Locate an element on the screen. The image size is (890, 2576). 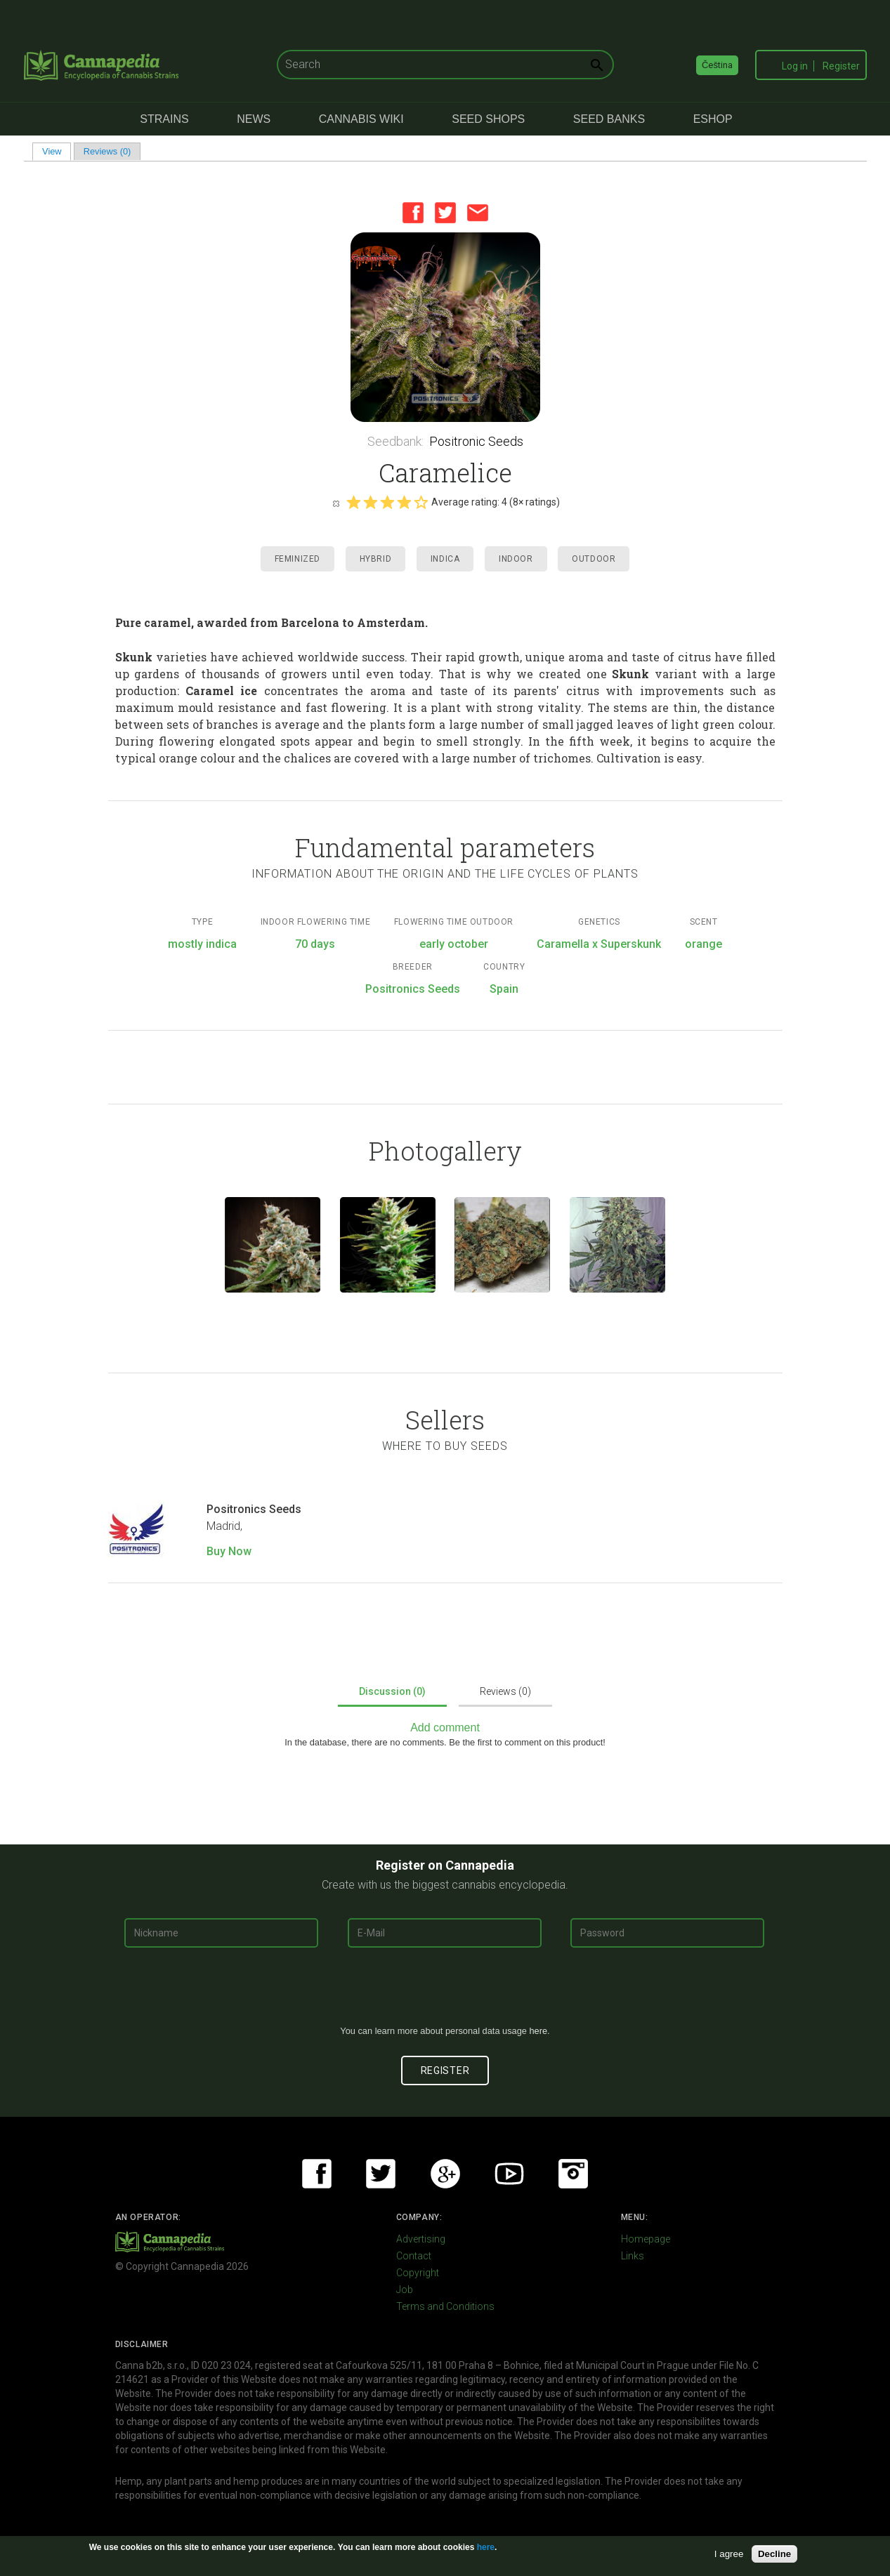
Seed Banks is located at coordinates (609, 119).